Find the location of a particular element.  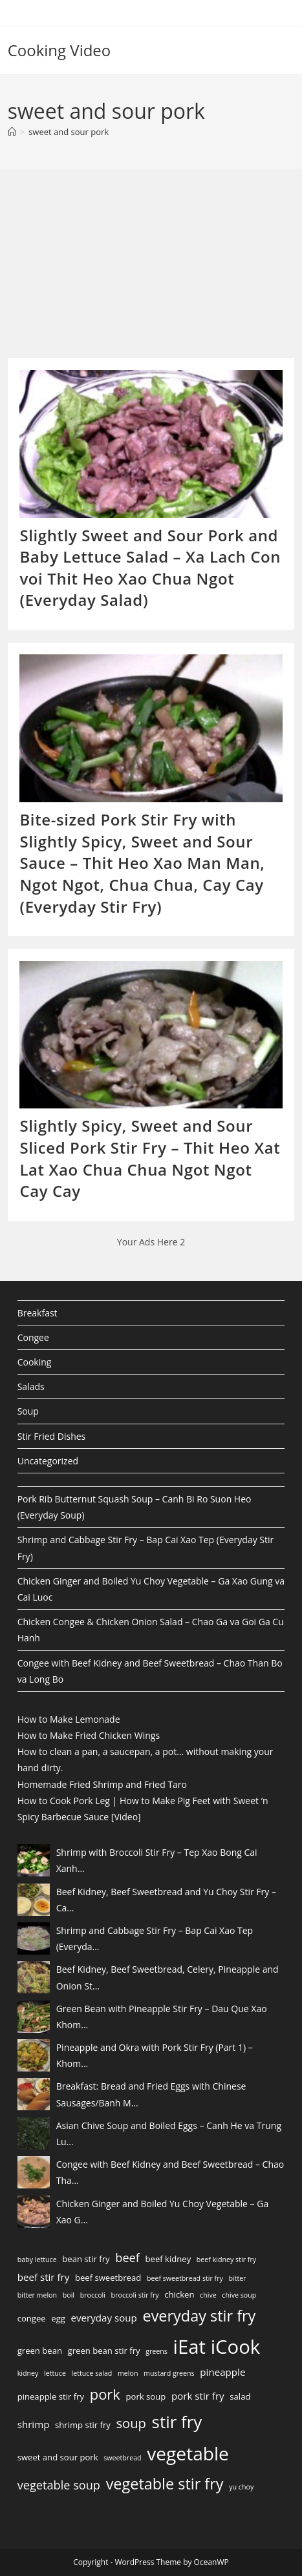

lettuce [lettuce (2 items)] is located at coordinates (55, 2373).